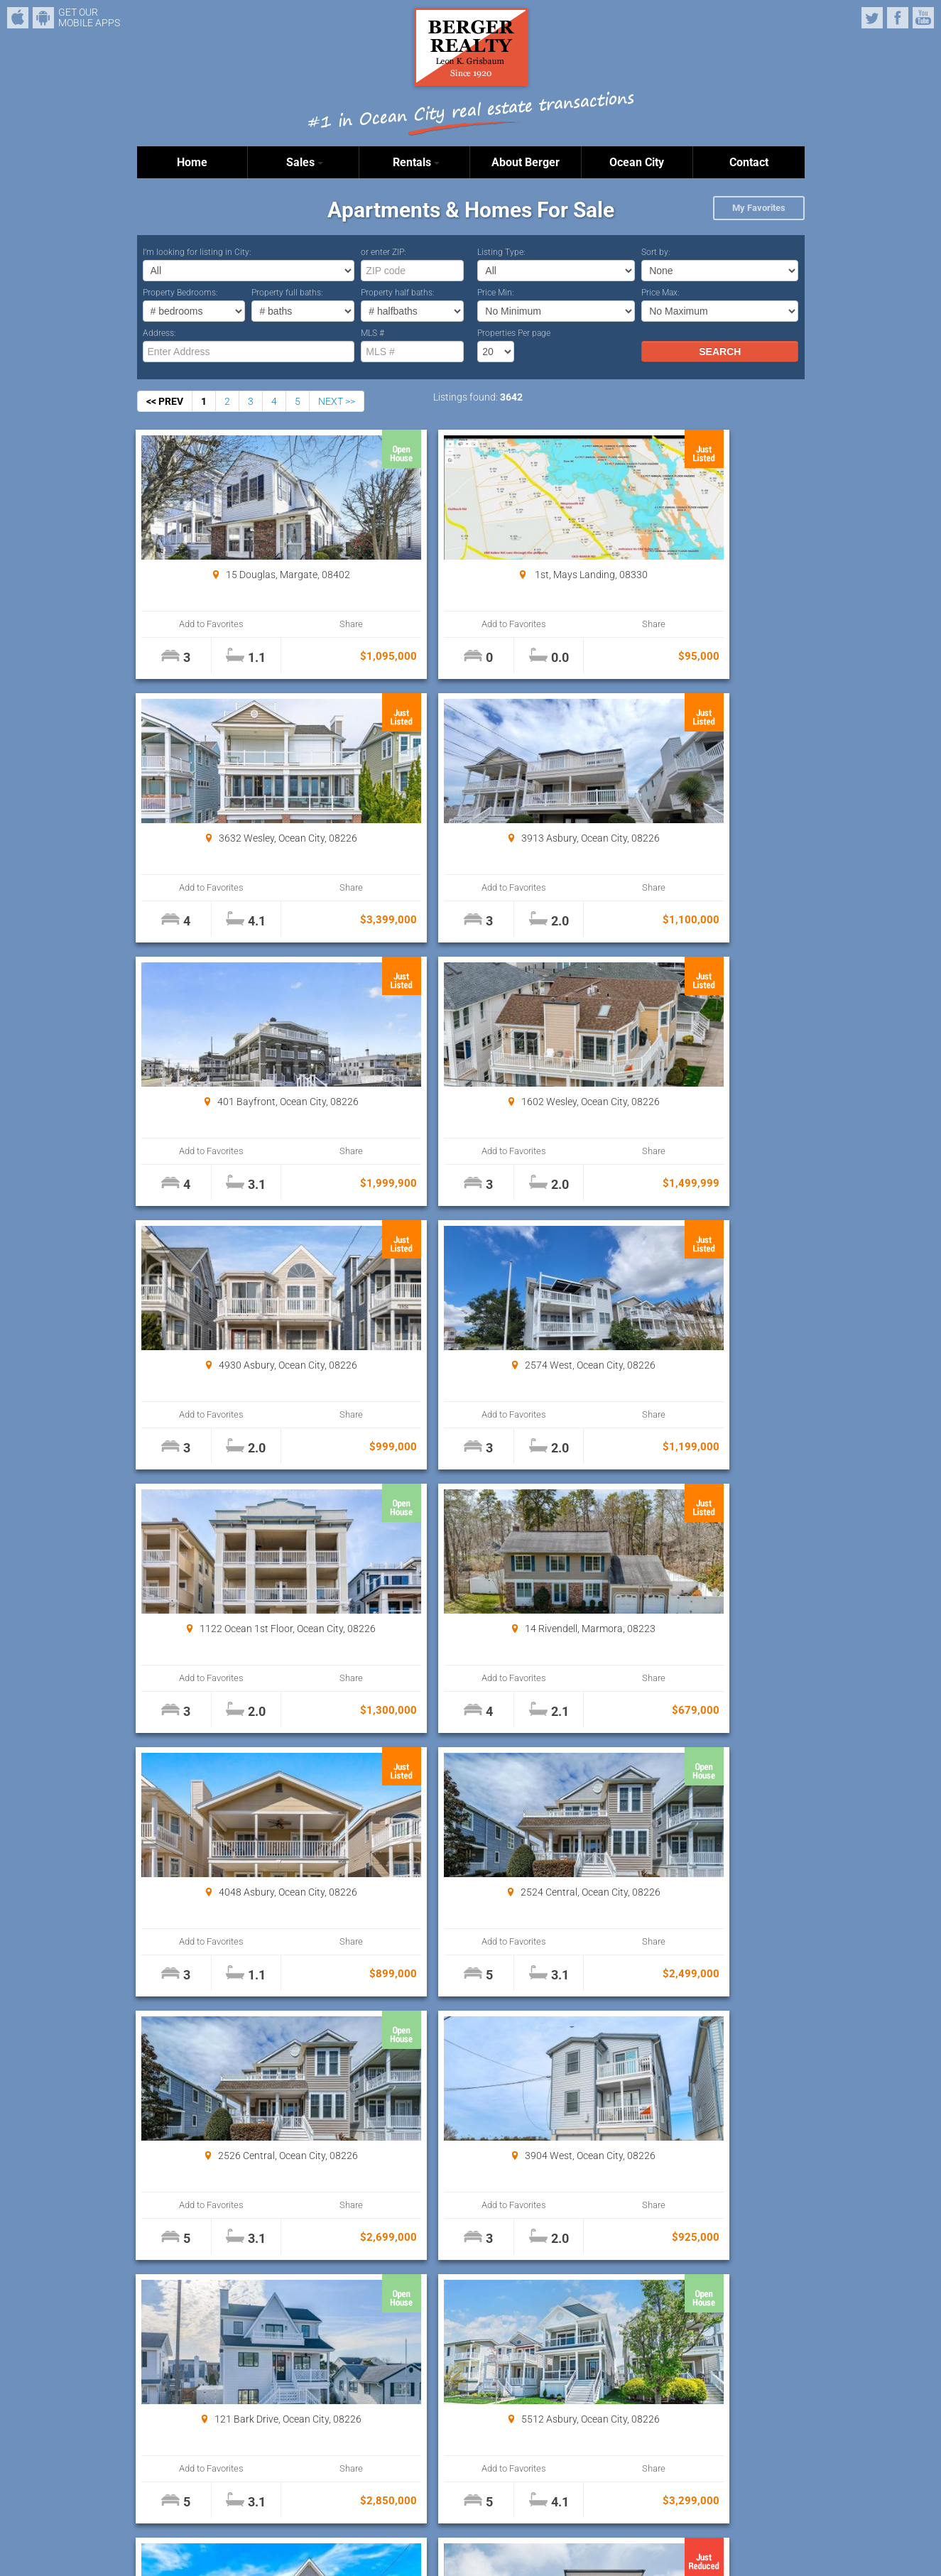 The height and width of the screenshot is (2576, 941). Describe the element at coordinates (287, 293) in the screenshot. I see `Property full baths:` at that location.